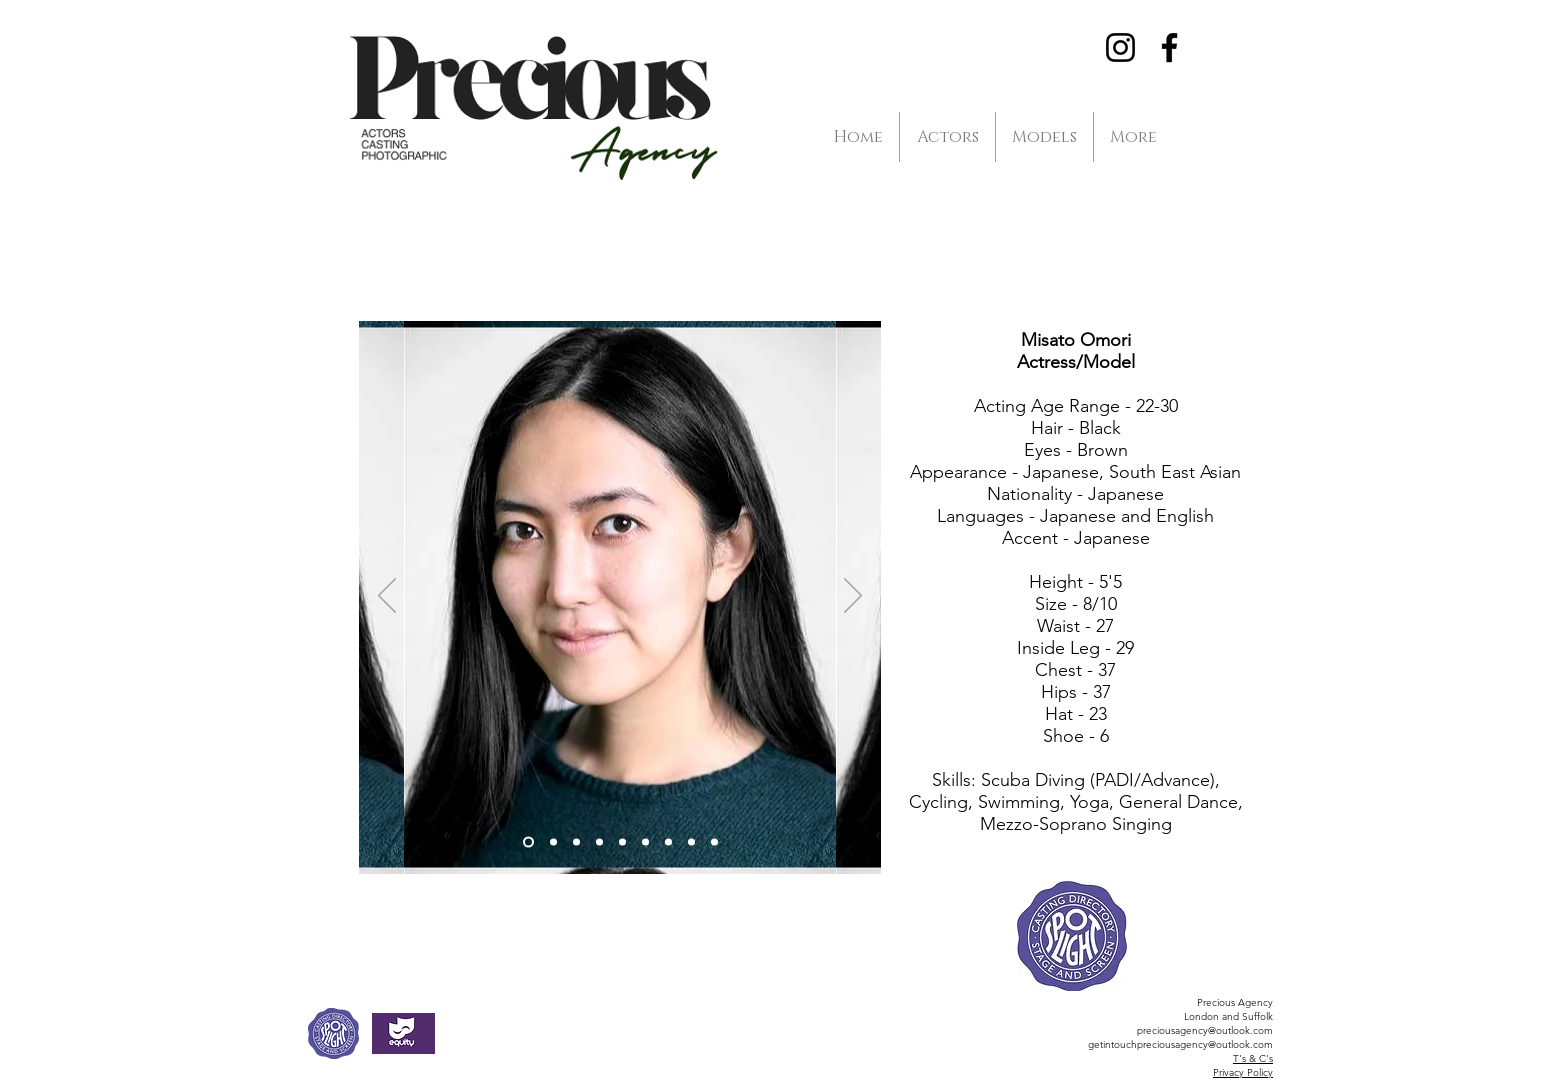  What do you see at coordinates (645, 842) in the screenshot?
I see `[Slide 5]` at bounding box center [645, 842].